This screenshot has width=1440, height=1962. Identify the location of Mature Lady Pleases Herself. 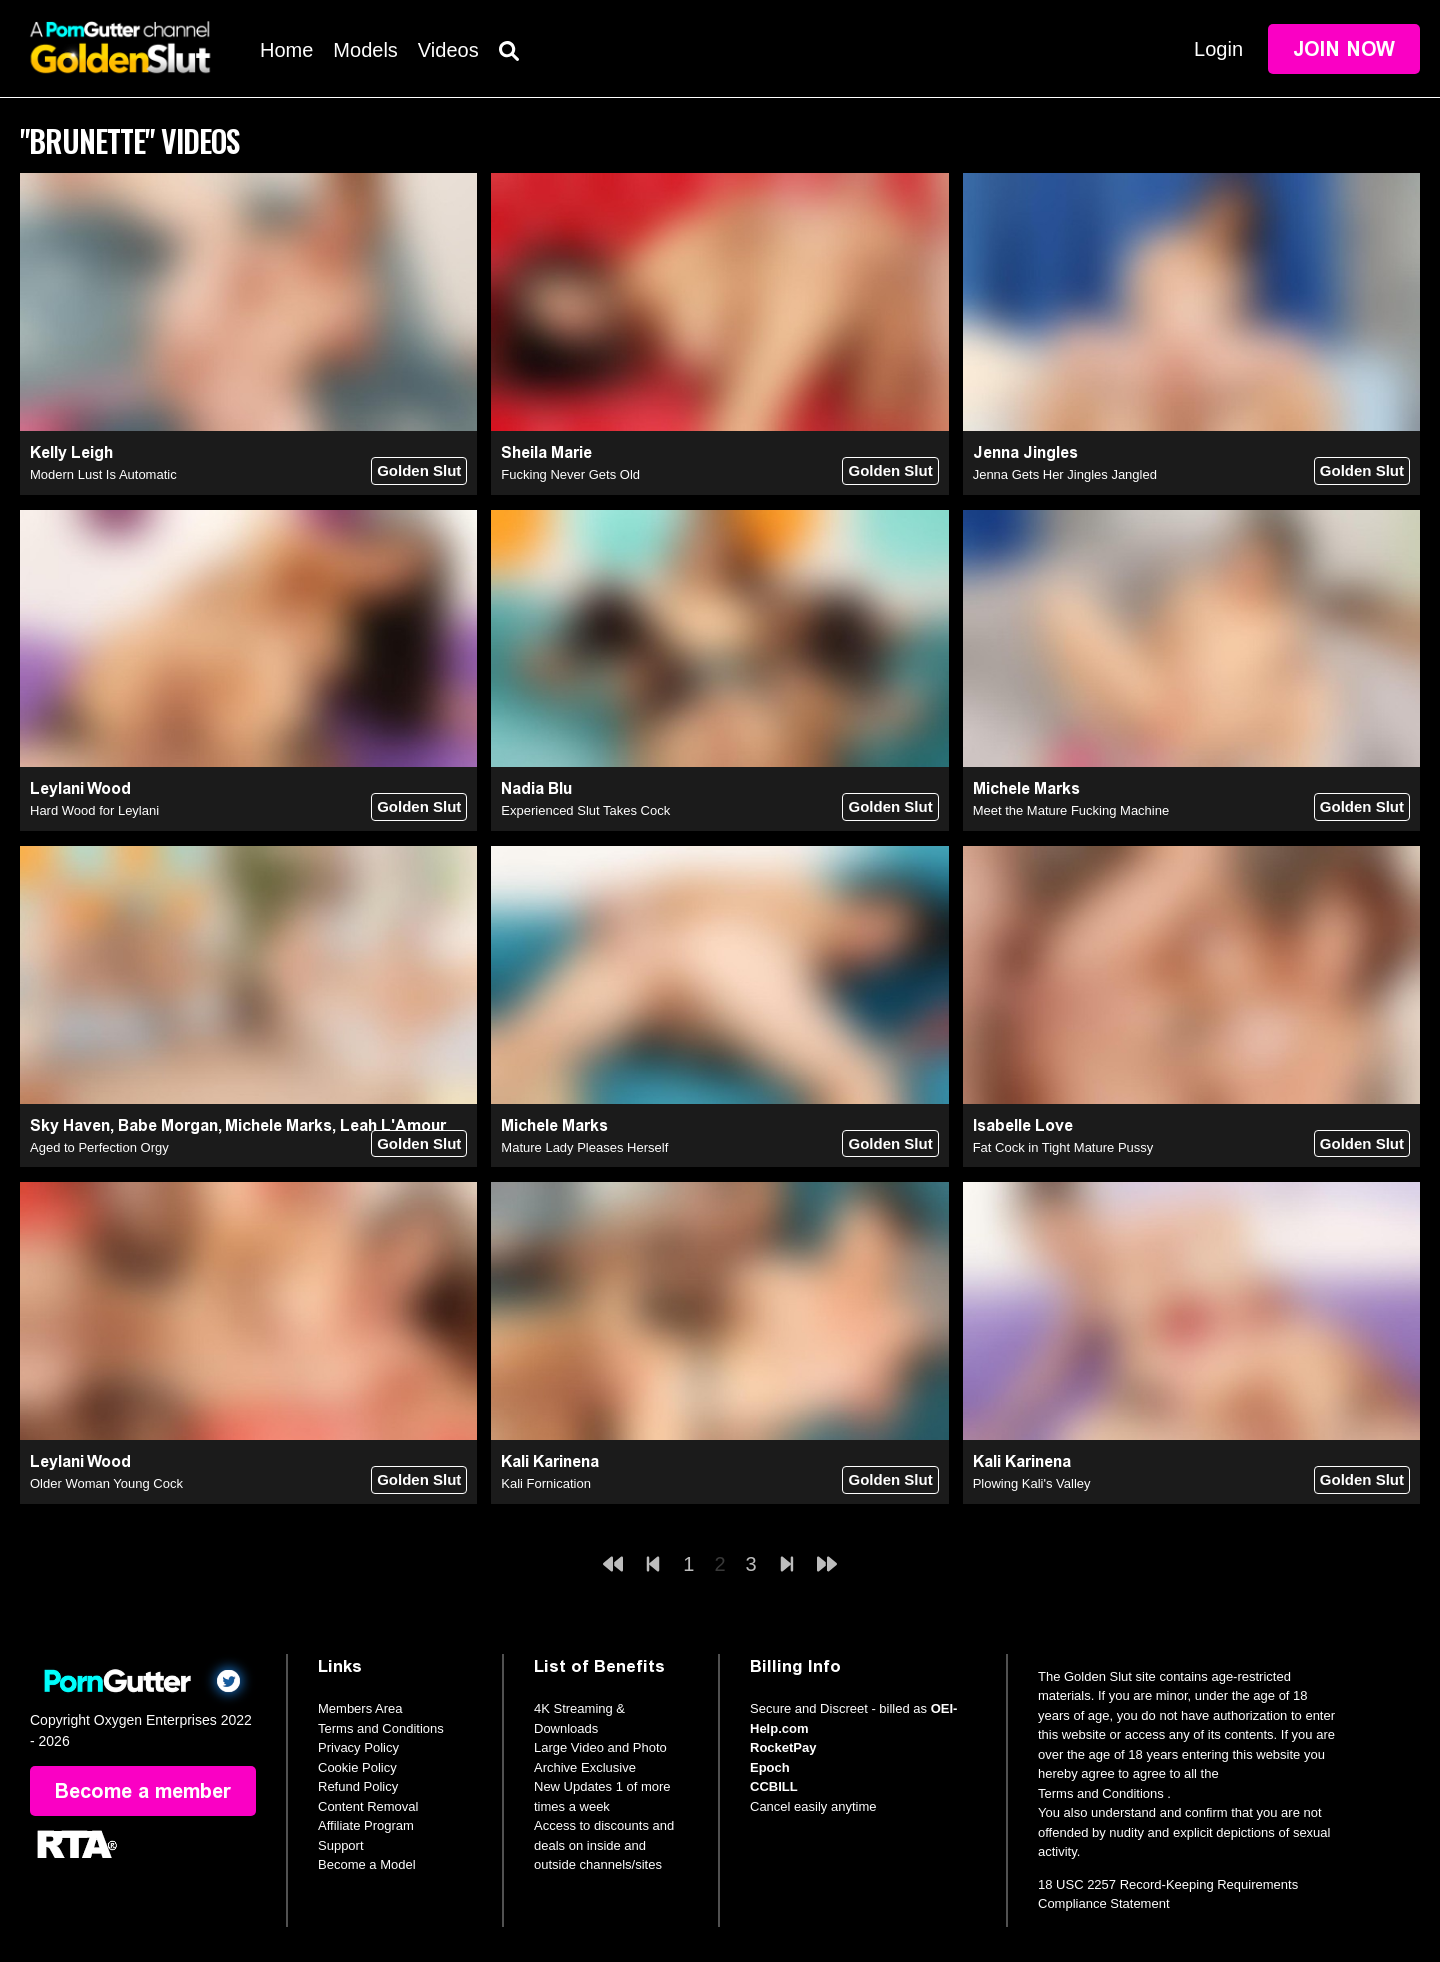
(584, 1147).